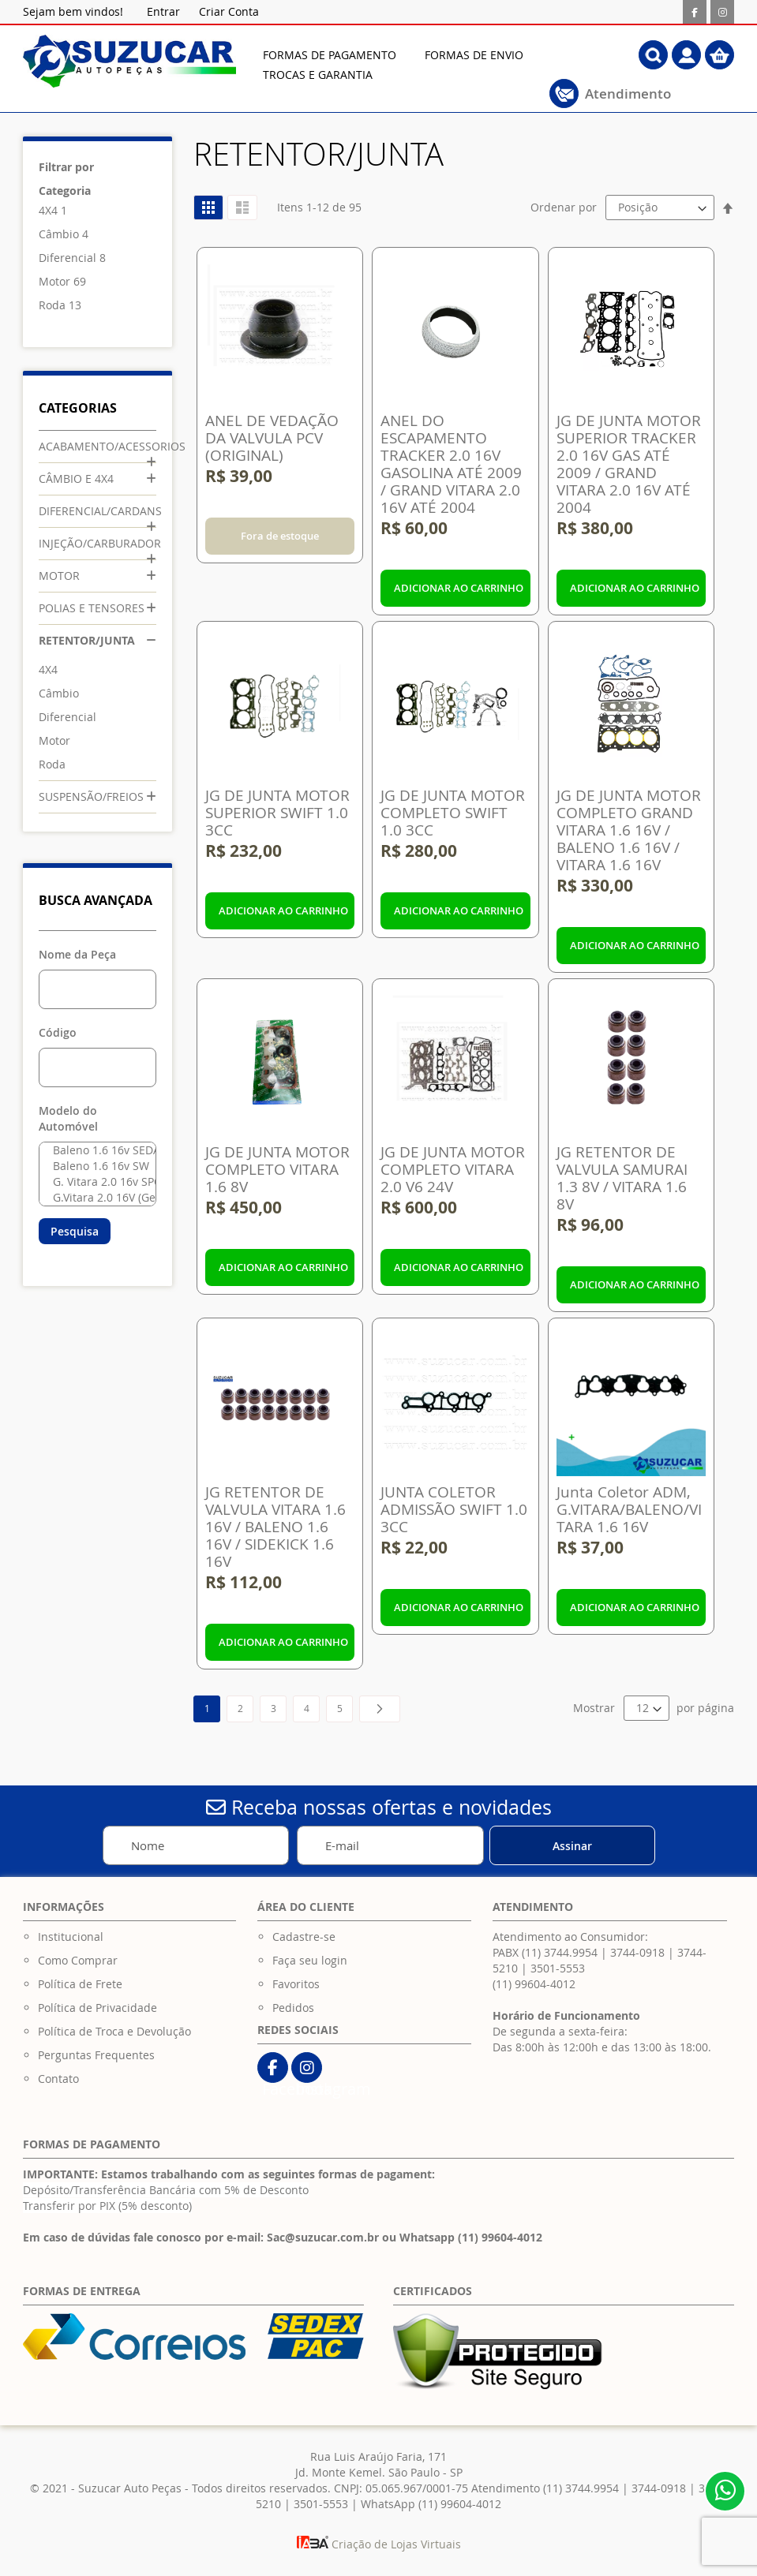  I want to click on JG DE JUNTA MOTOR SUPERIOR TRACKER 2.0 16V GAS ATÉ 2009 / GRAND VITARA 2.0 16V ATÉ 2004, so click(629, 464).